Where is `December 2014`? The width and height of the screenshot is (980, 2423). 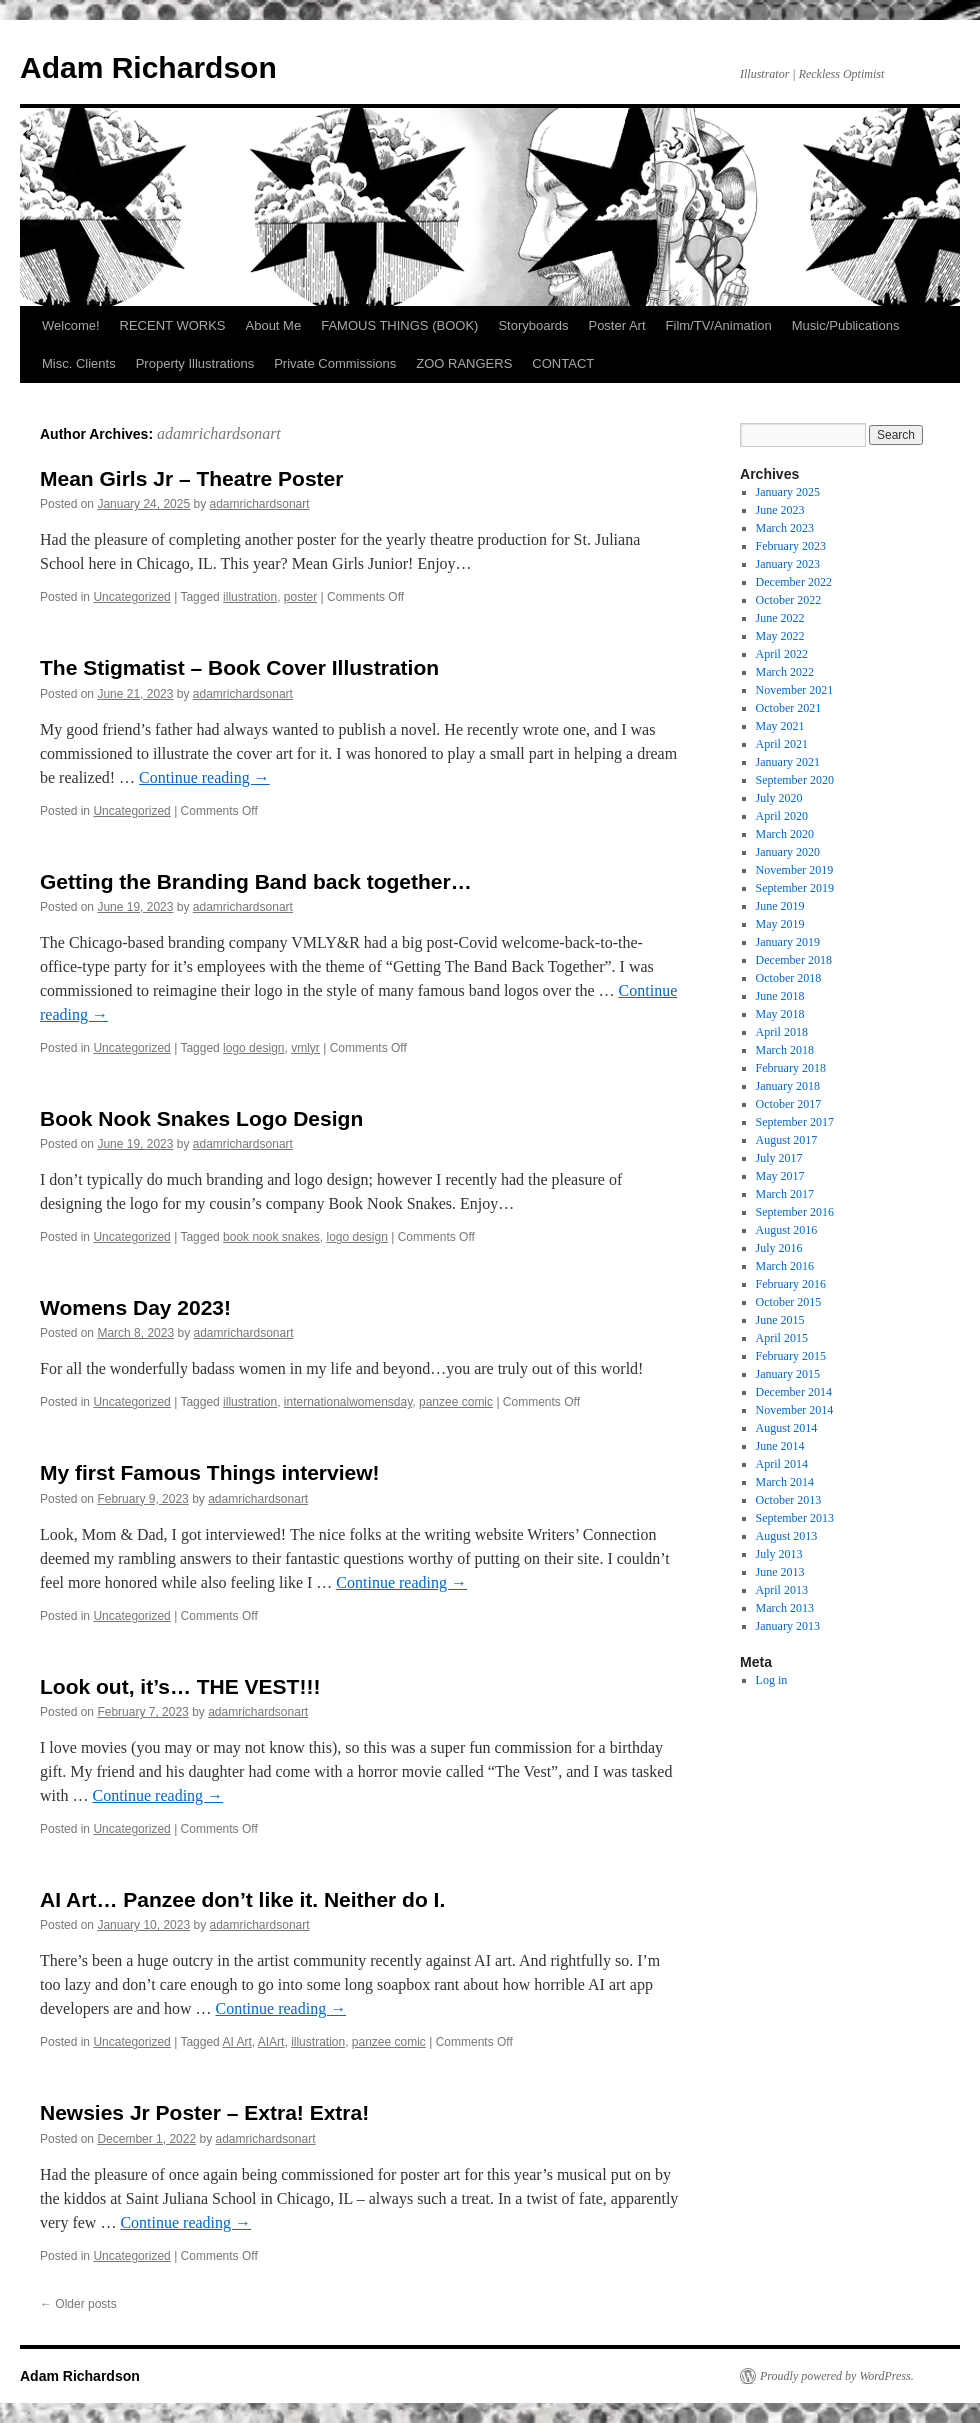 December 2014 is located at coordinates (794, 1392).